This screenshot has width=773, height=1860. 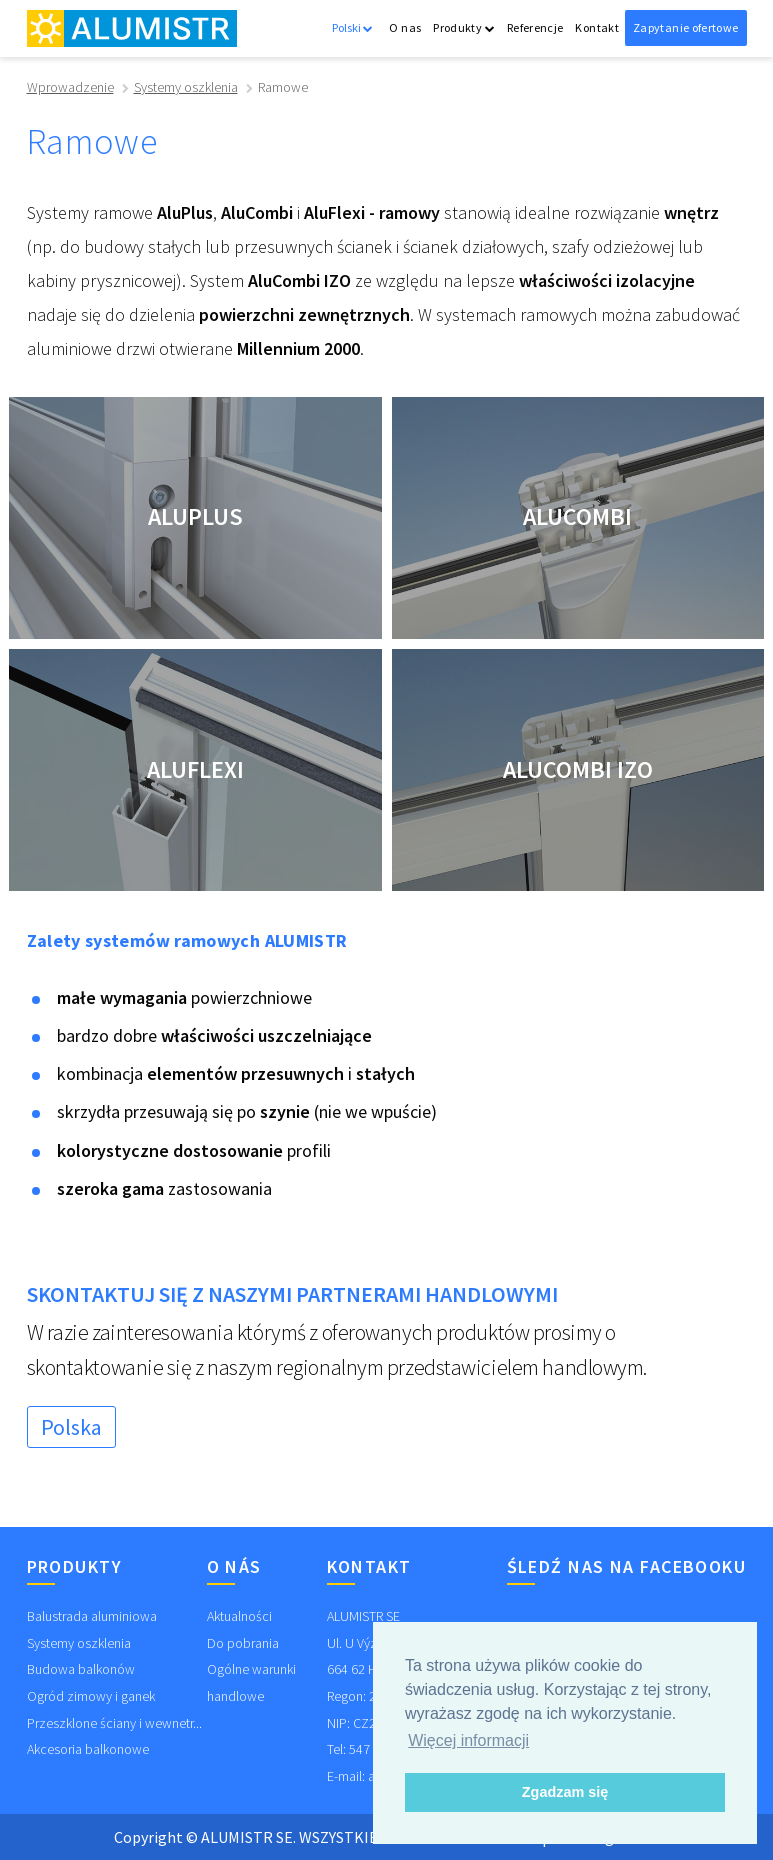 What do you see at coordinates (81, 1669) in the screenshot?
I see `Budowa balkonów` at bounding box center [81, 1669].